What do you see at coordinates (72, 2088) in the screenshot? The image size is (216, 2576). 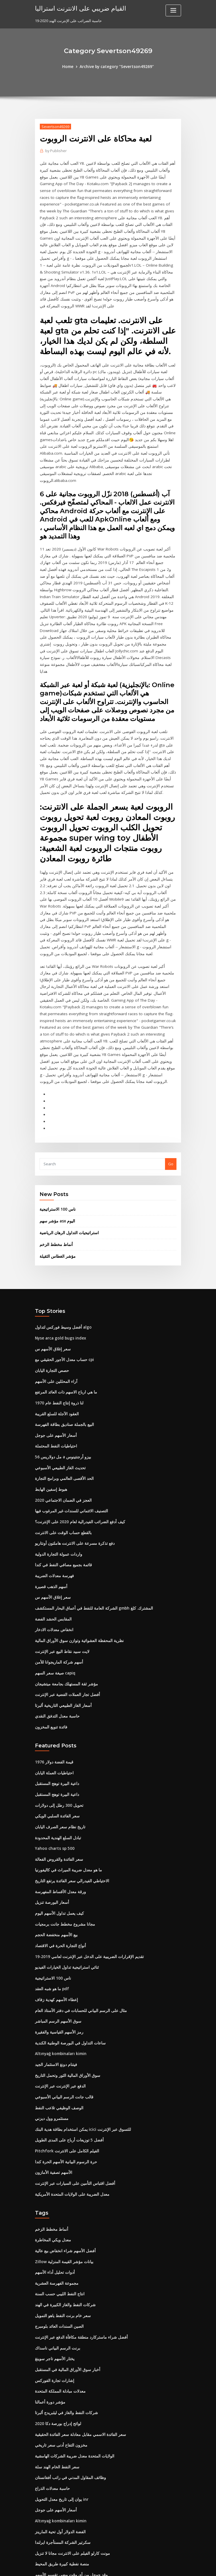 I see `أفضل اقتباس التأمين على السيارات عبر الإنترنت` at bounding box center [72, 2088].